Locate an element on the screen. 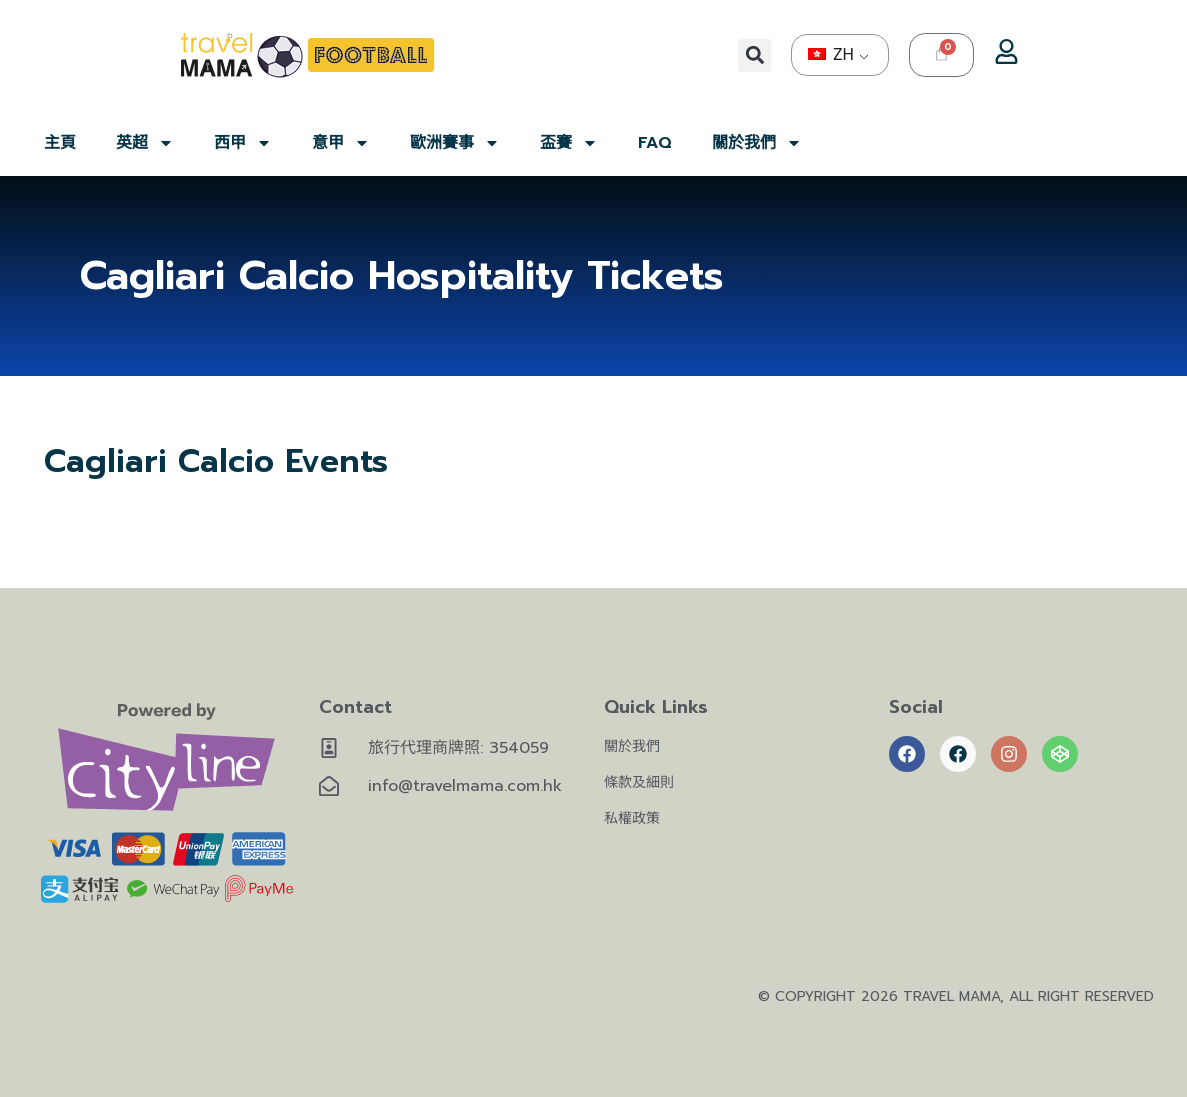  關於我們 is located at coordinates (757, 143).